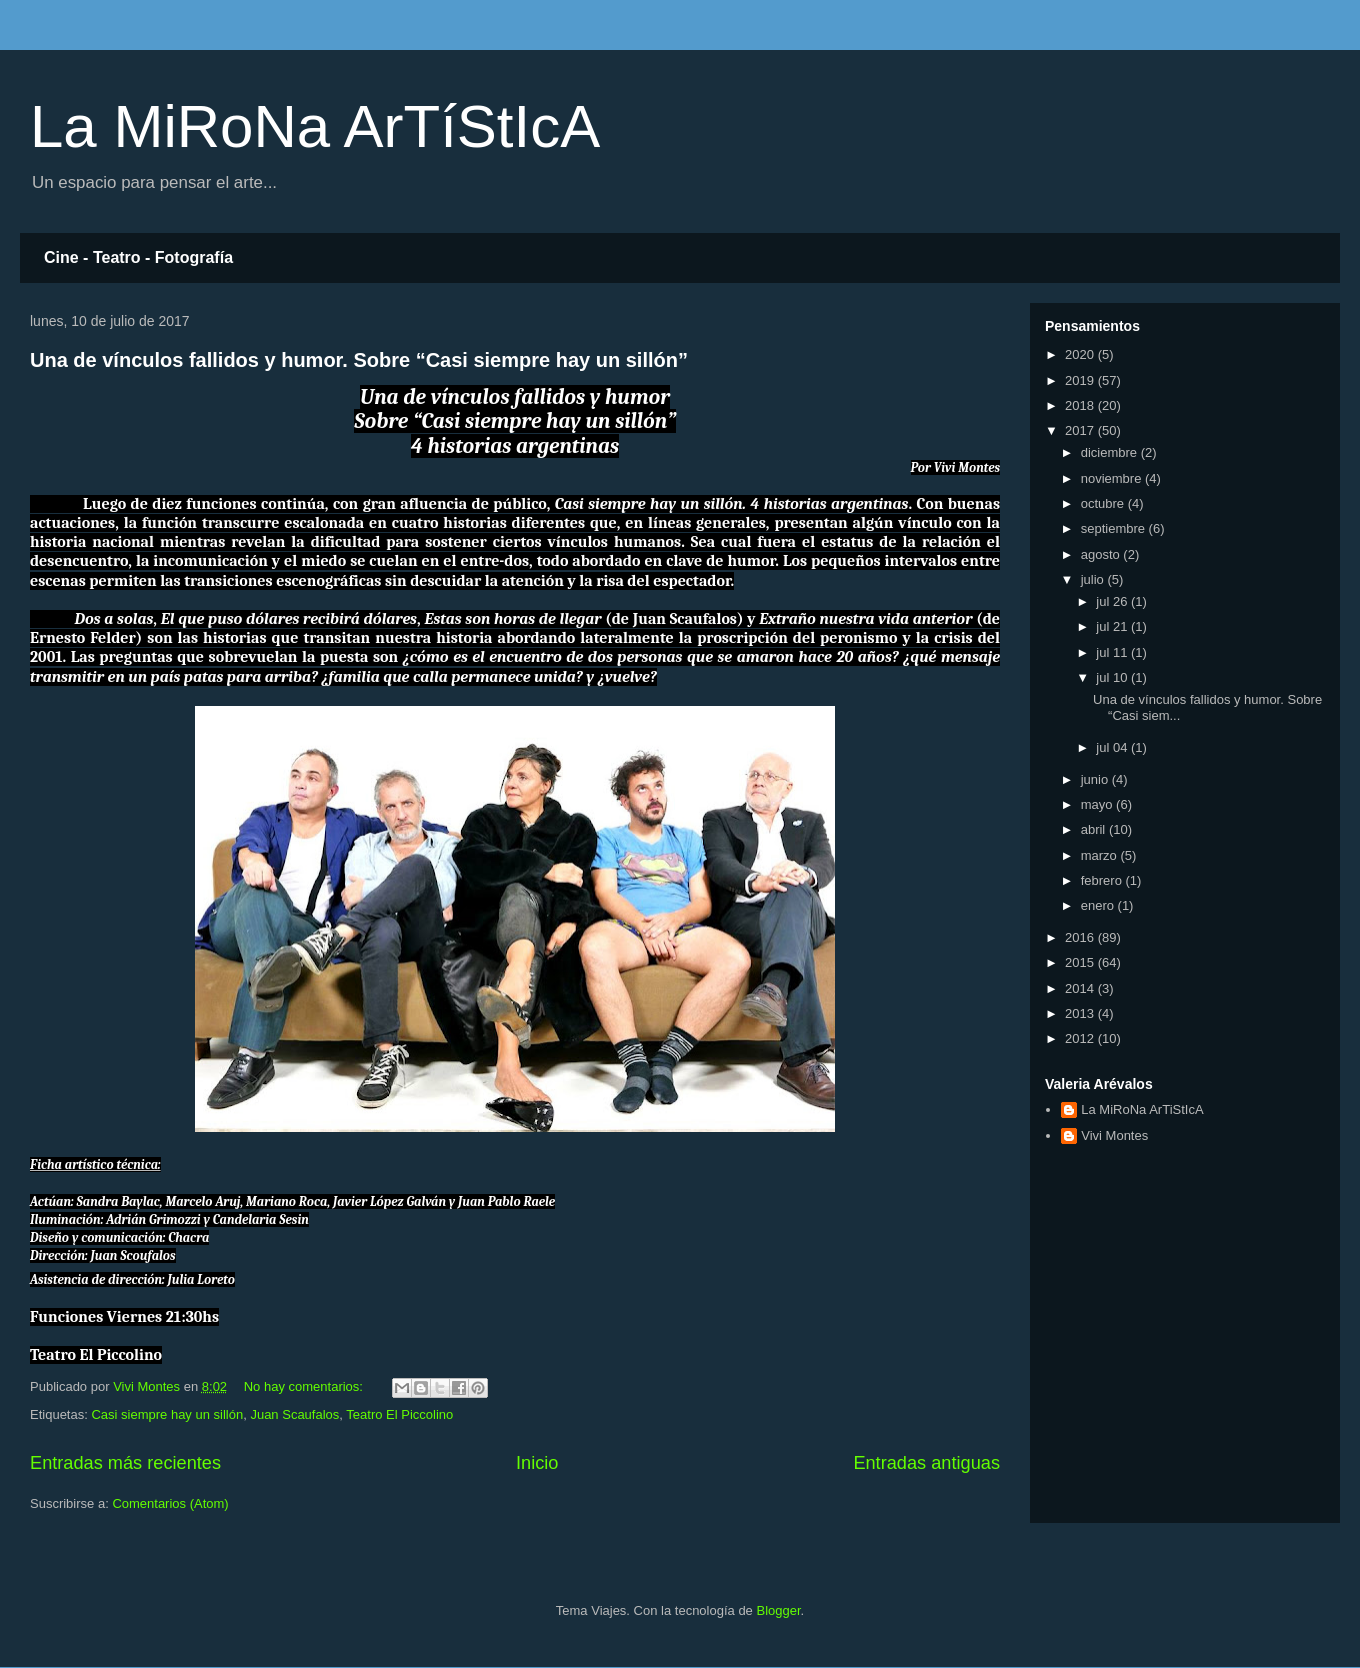 The width and height of the screenshot is (1360, 1668). Describe the element at coordinates (138, 257) in the screenshot. I see `Cine - Teatro - Fotografía` at that location.